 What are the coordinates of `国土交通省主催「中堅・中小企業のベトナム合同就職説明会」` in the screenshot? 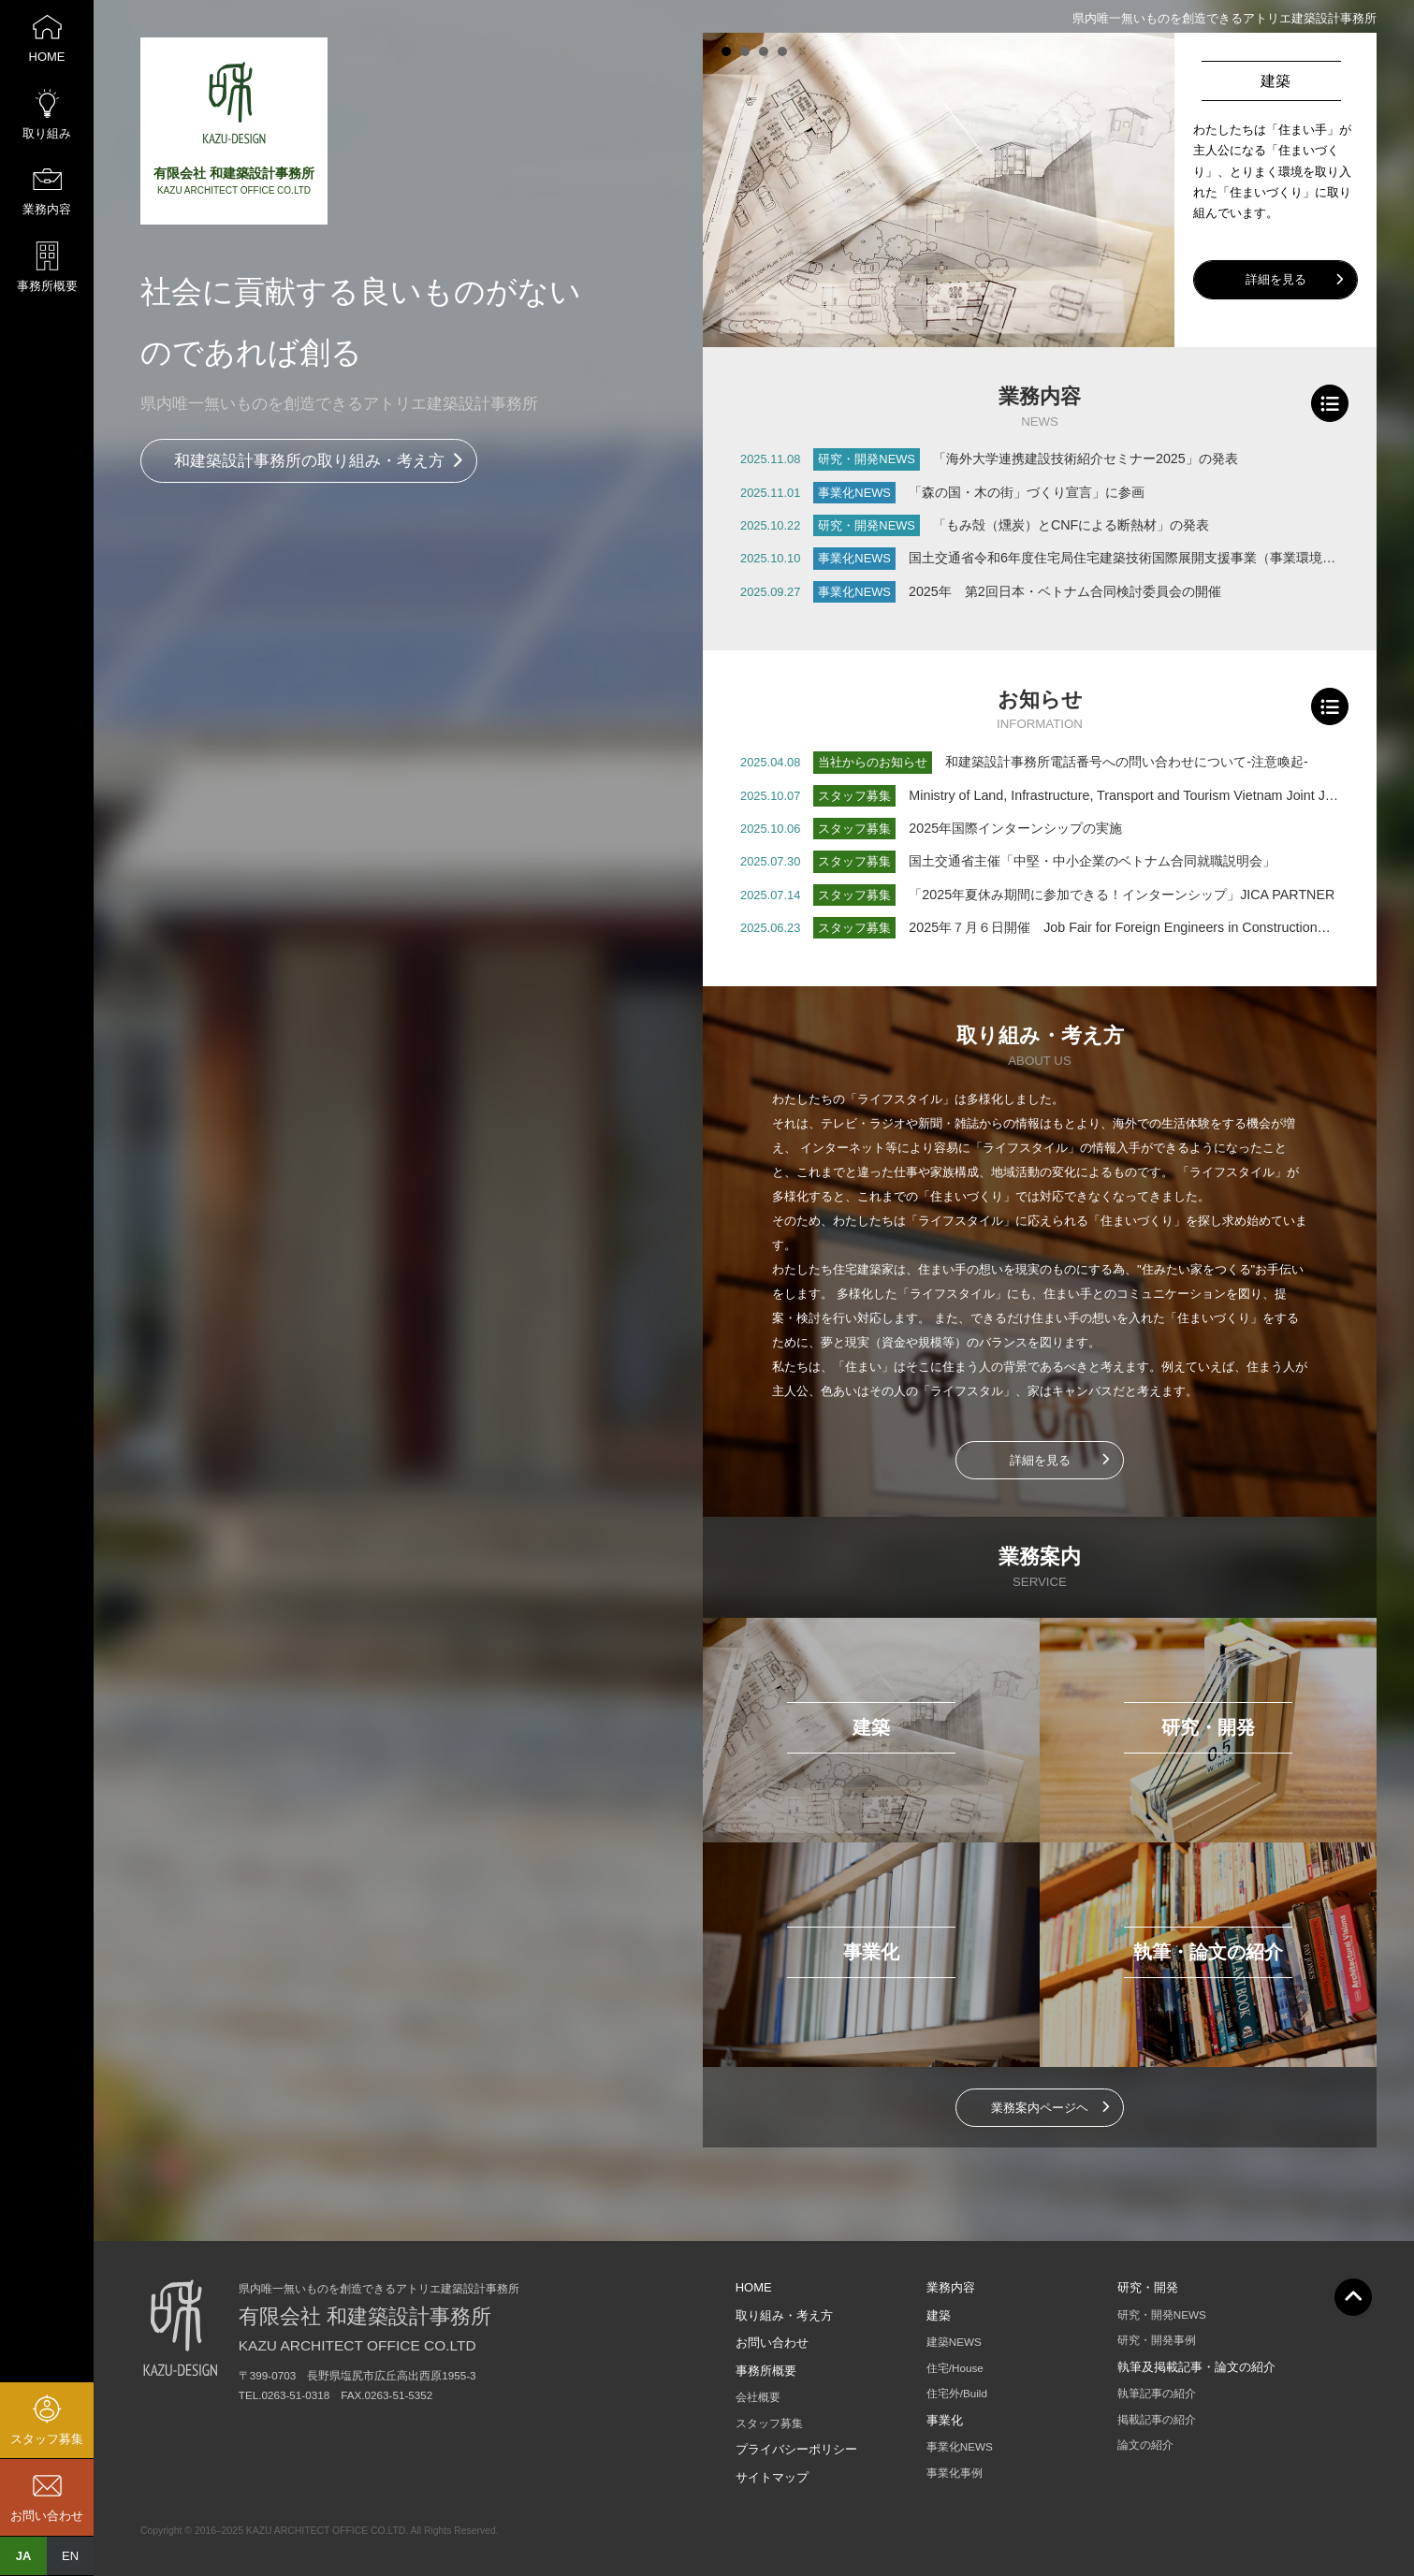 It's located at (1092, 860).